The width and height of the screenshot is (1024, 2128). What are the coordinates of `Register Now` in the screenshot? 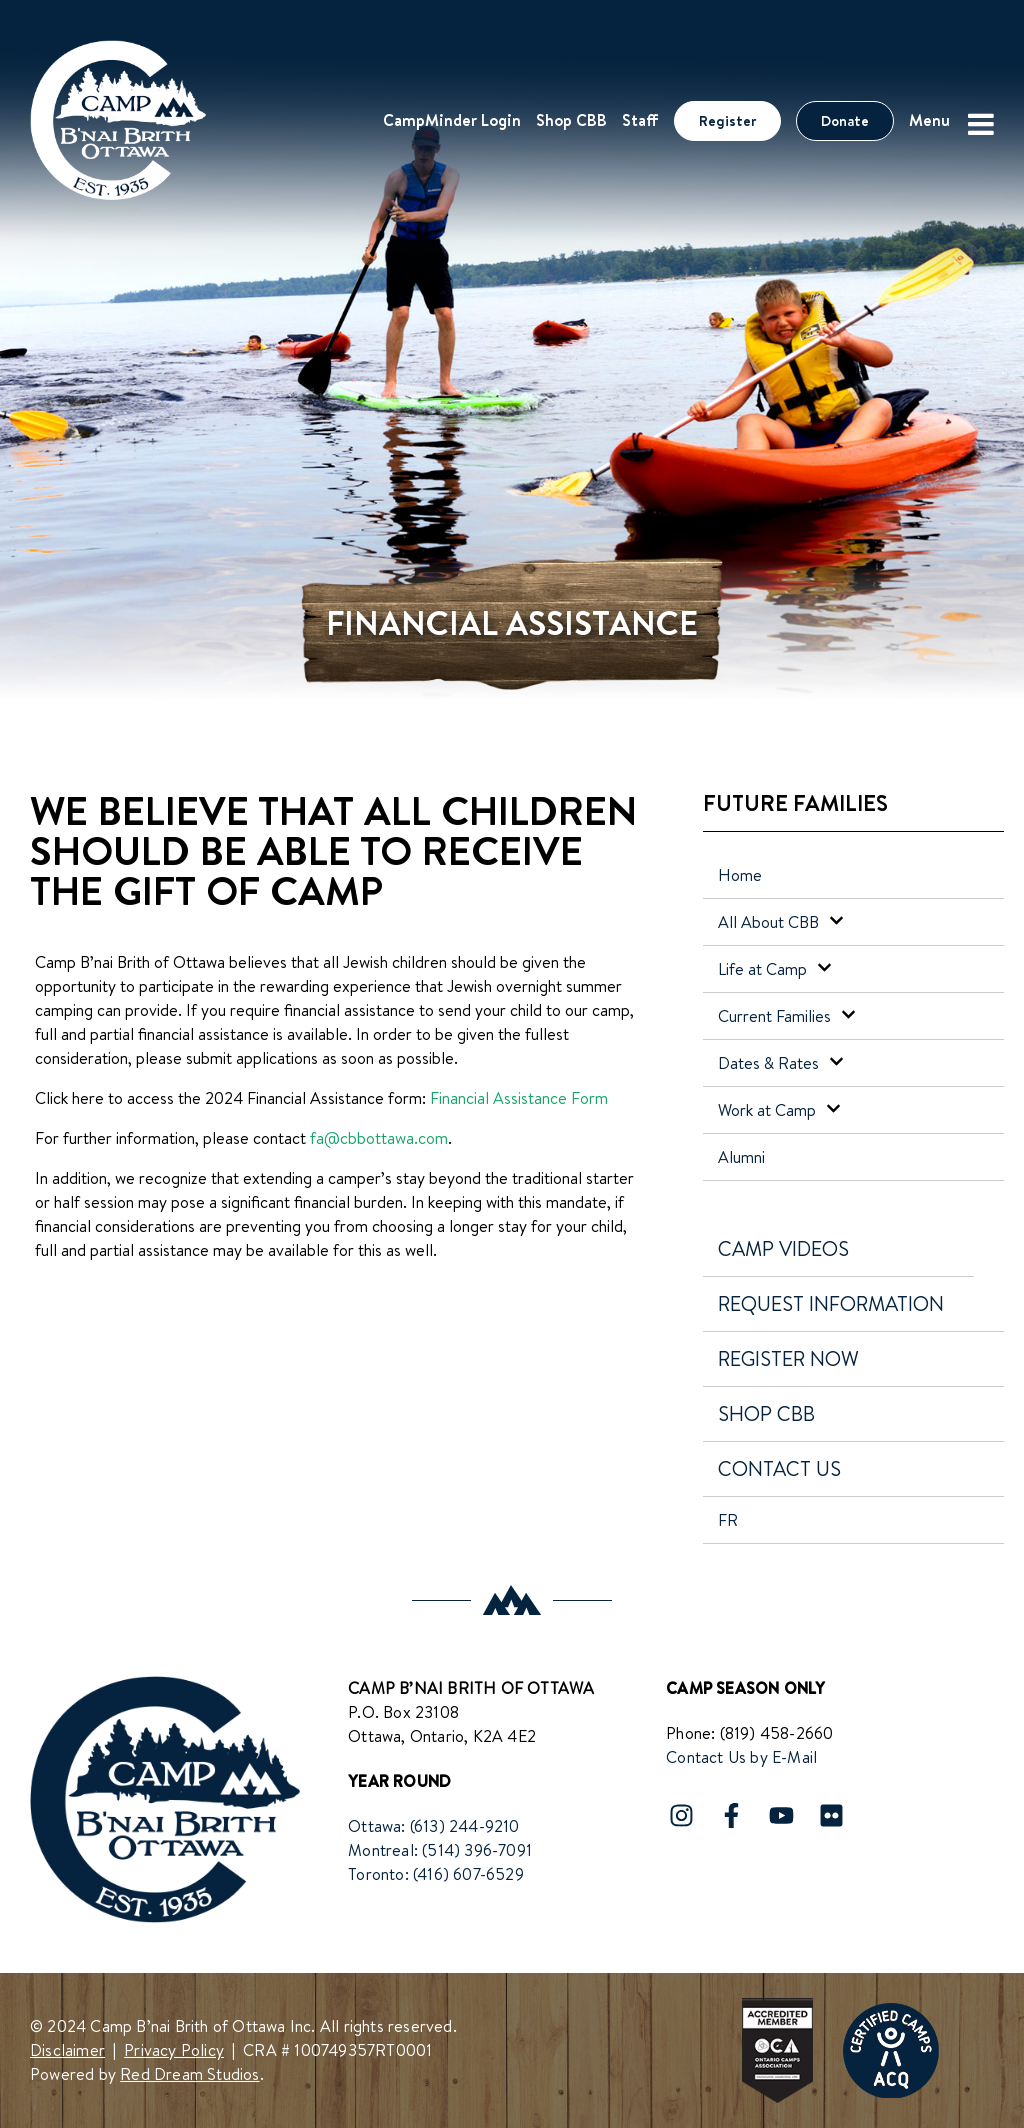 It's located at (788, 1358).